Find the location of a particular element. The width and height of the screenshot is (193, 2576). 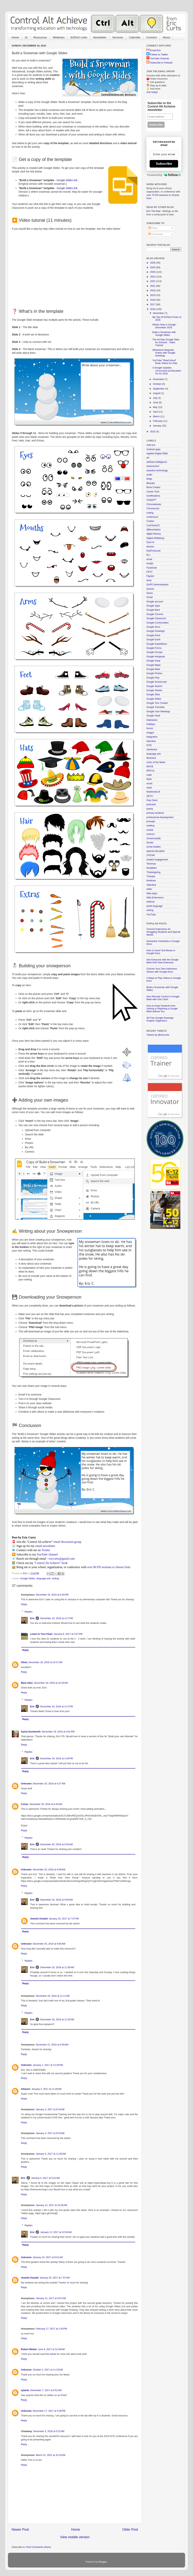

December 18, 2016 at 6:34 PM is located at coordinates (52, 1594).